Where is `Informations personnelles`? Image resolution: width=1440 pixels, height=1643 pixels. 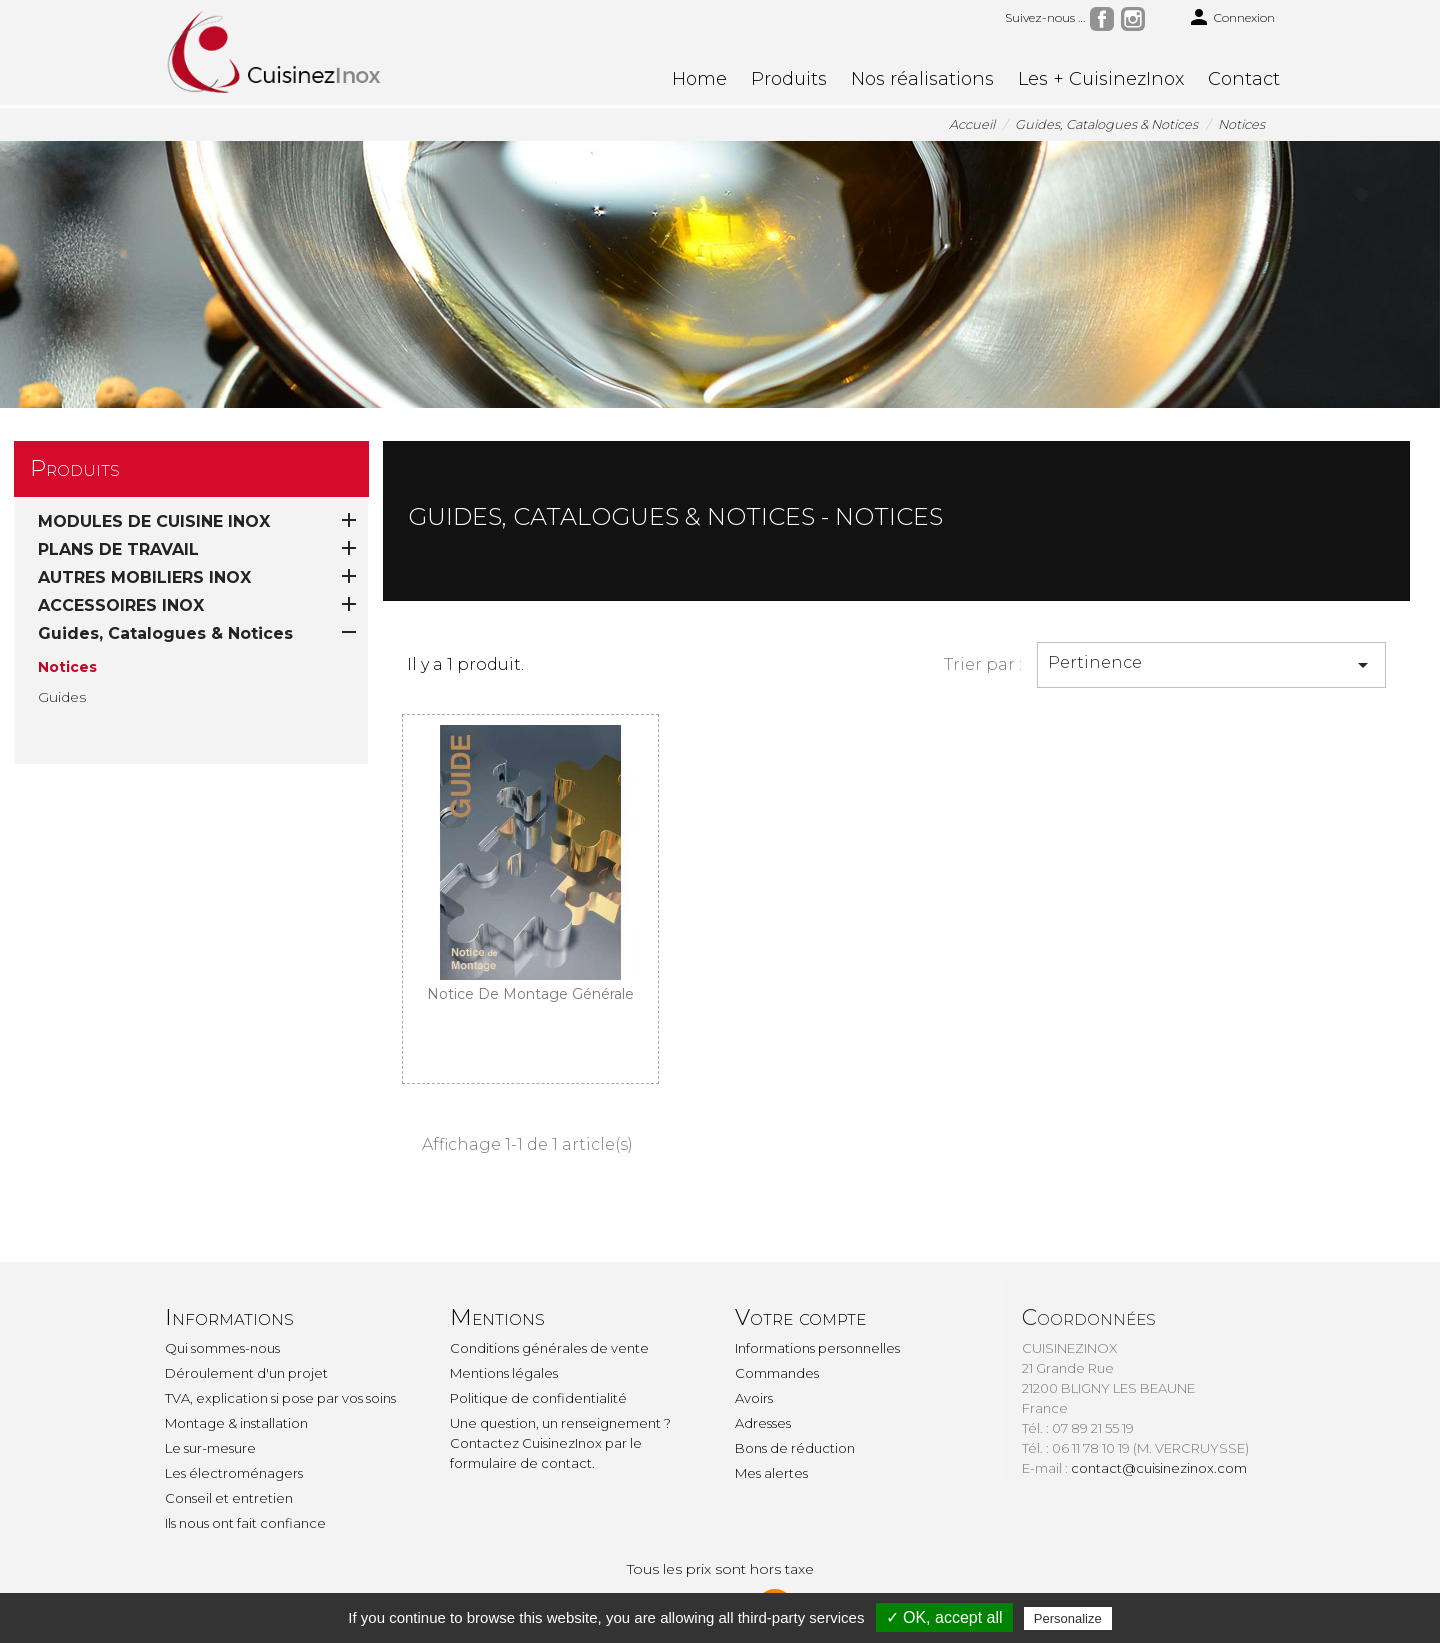
Informations personnelles is located at coordinates (817, 1348).